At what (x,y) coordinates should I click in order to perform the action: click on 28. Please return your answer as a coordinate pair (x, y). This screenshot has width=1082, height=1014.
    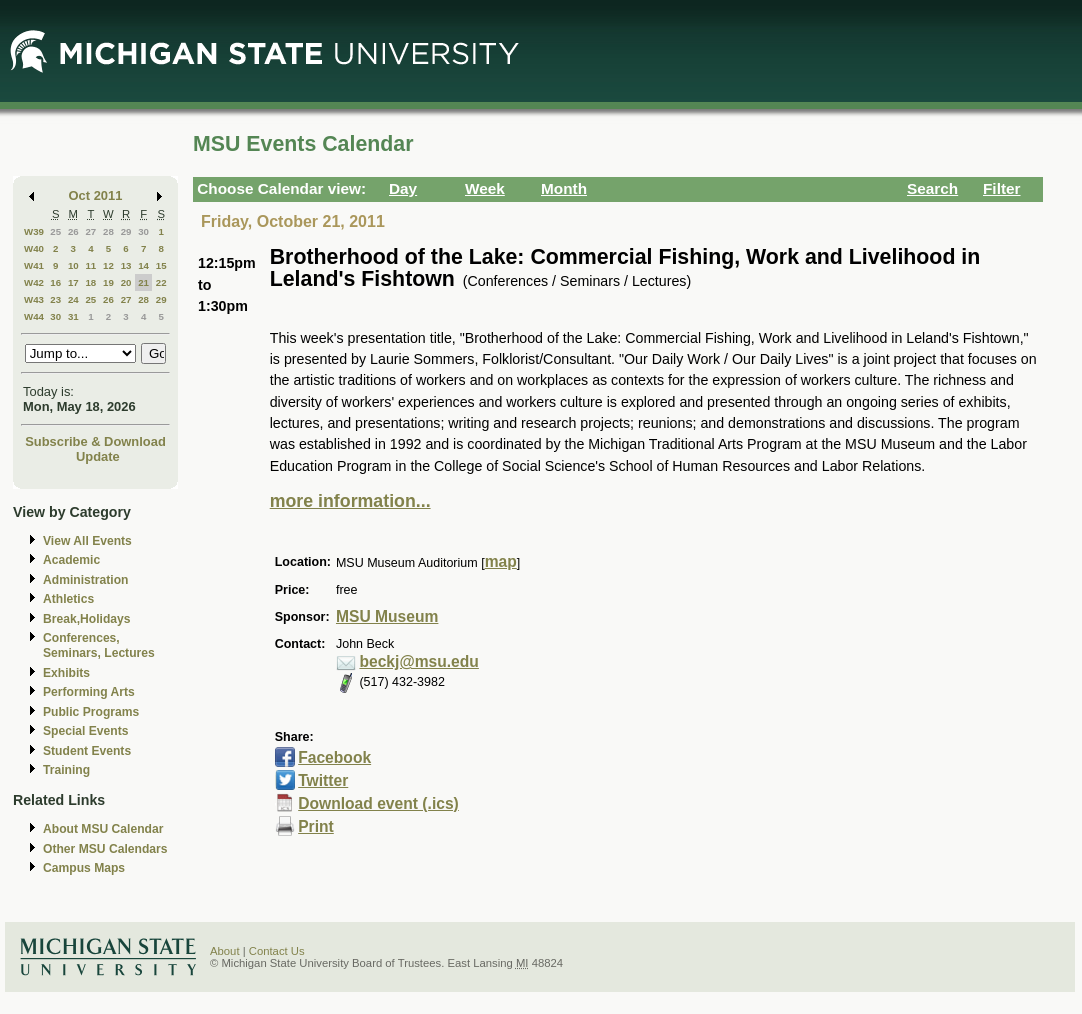
    Looking at the image, I should click on (108, 231).